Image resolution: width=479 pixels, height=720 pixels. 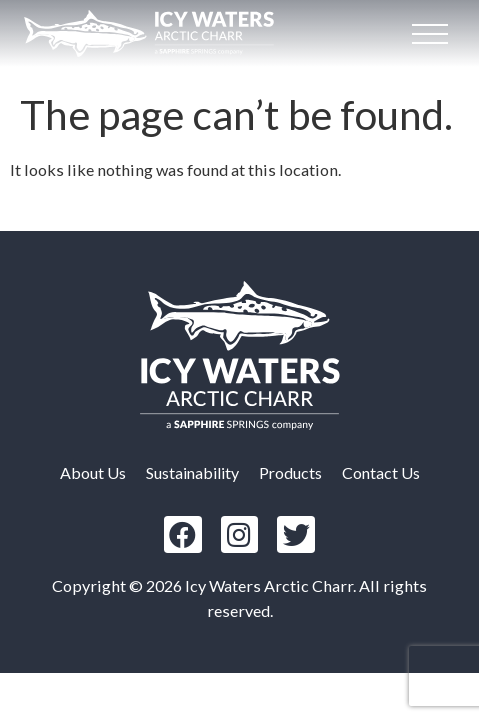 I want to click on Contact Us, so click(x=381, y=472).